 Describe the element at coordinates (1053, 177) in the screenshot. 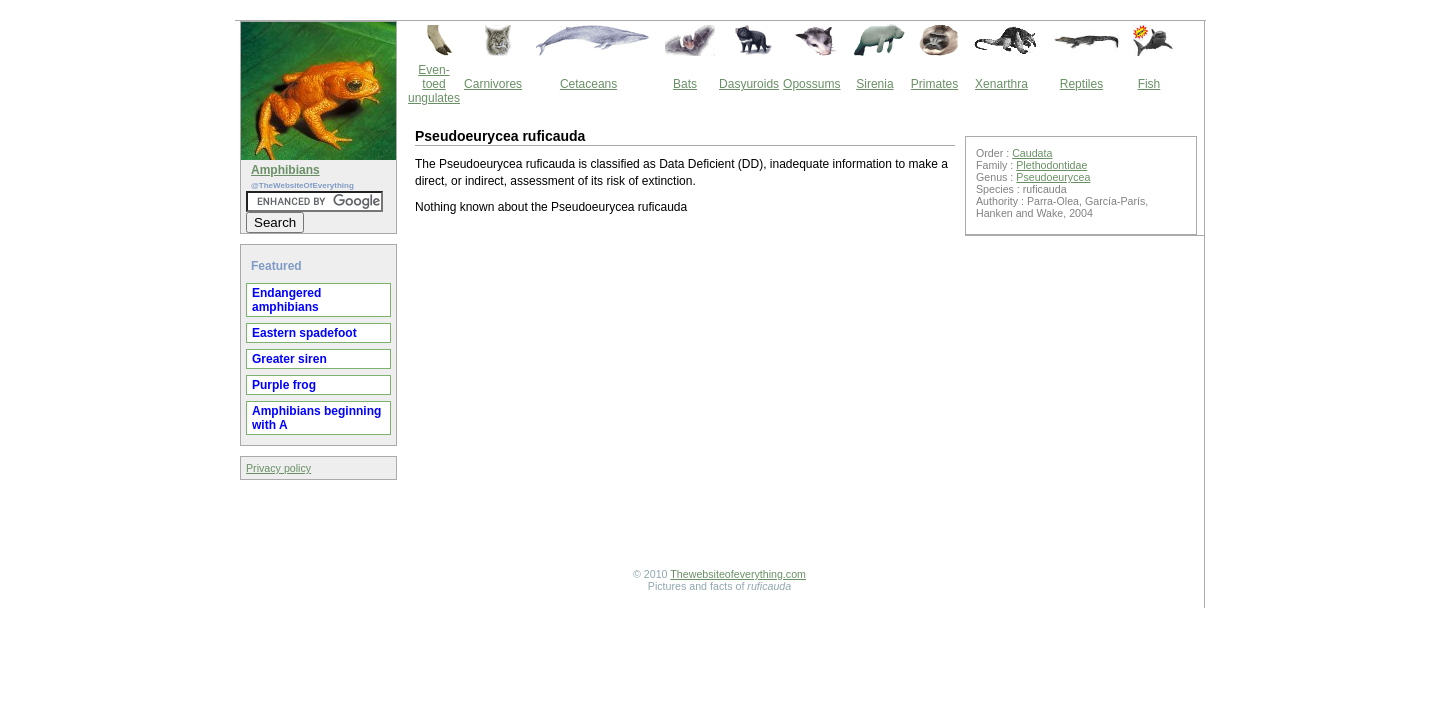

I see `Pseudoeurycea` at that location.